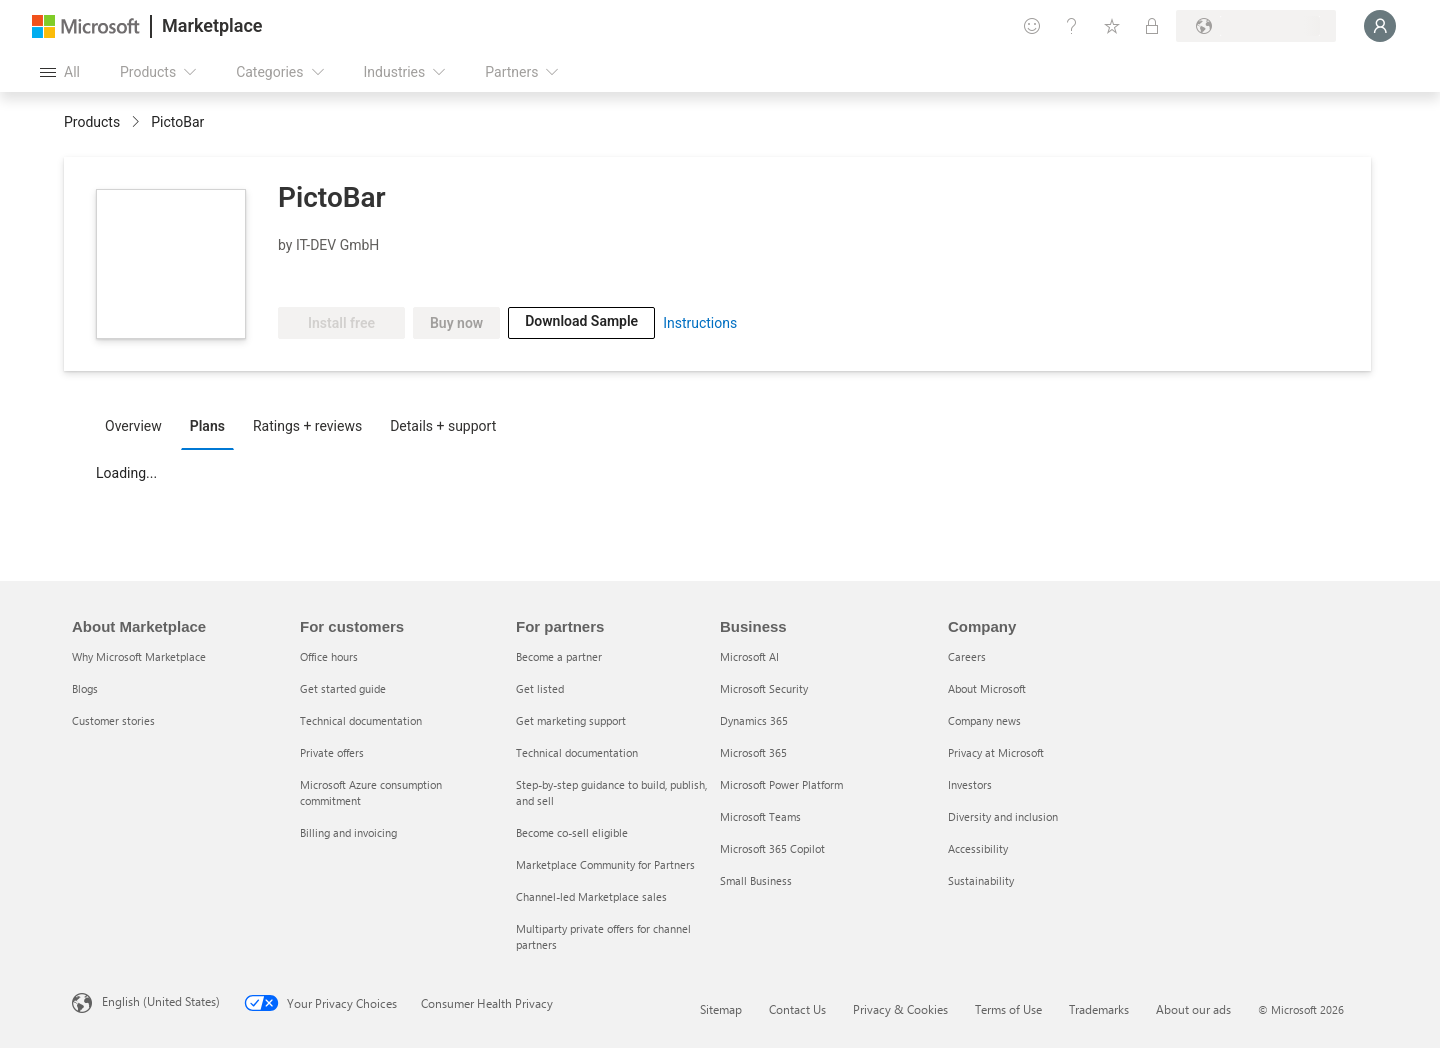 Image resolution: width=1440 pixels, height=1048 pixels. Describe the element at coordinates (307, 426) in the screenshot. I see `Ratings + reviews` at that location.